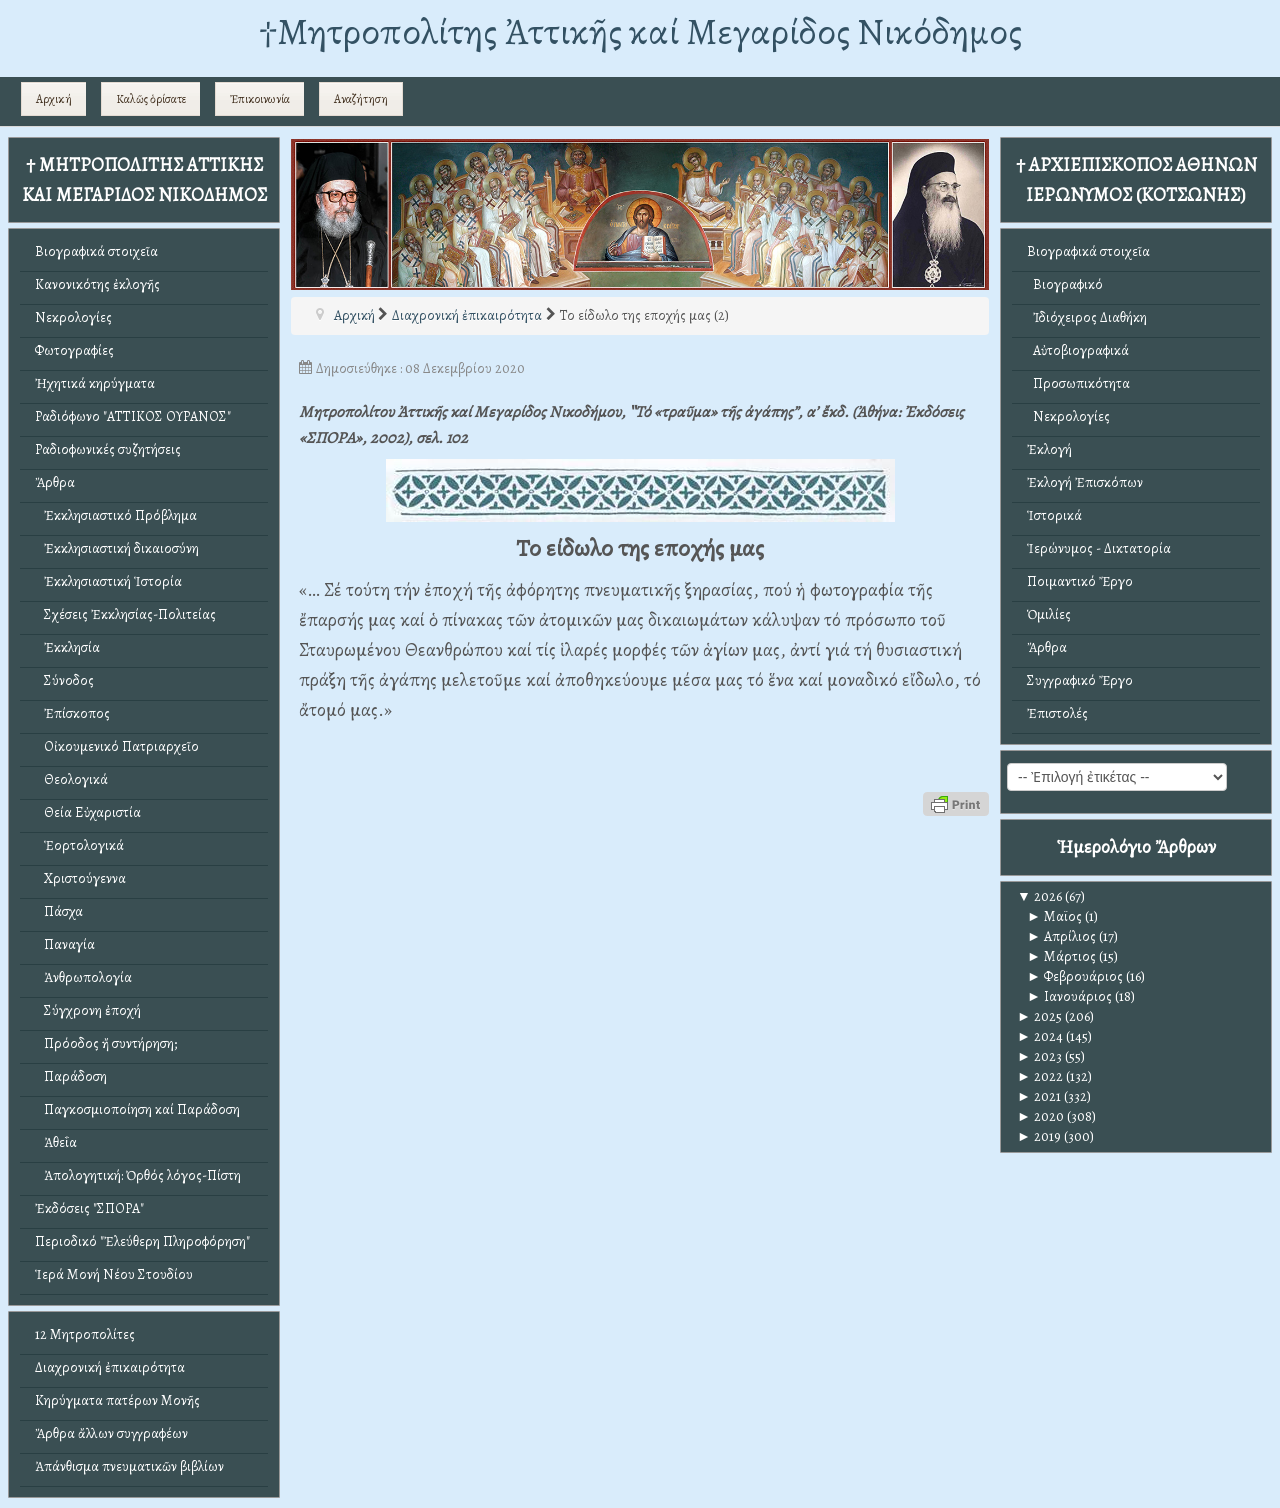 The height and width of the screenshot is (1508, 1280). I want to click on Φωτογραφίες, so click(74, 350).